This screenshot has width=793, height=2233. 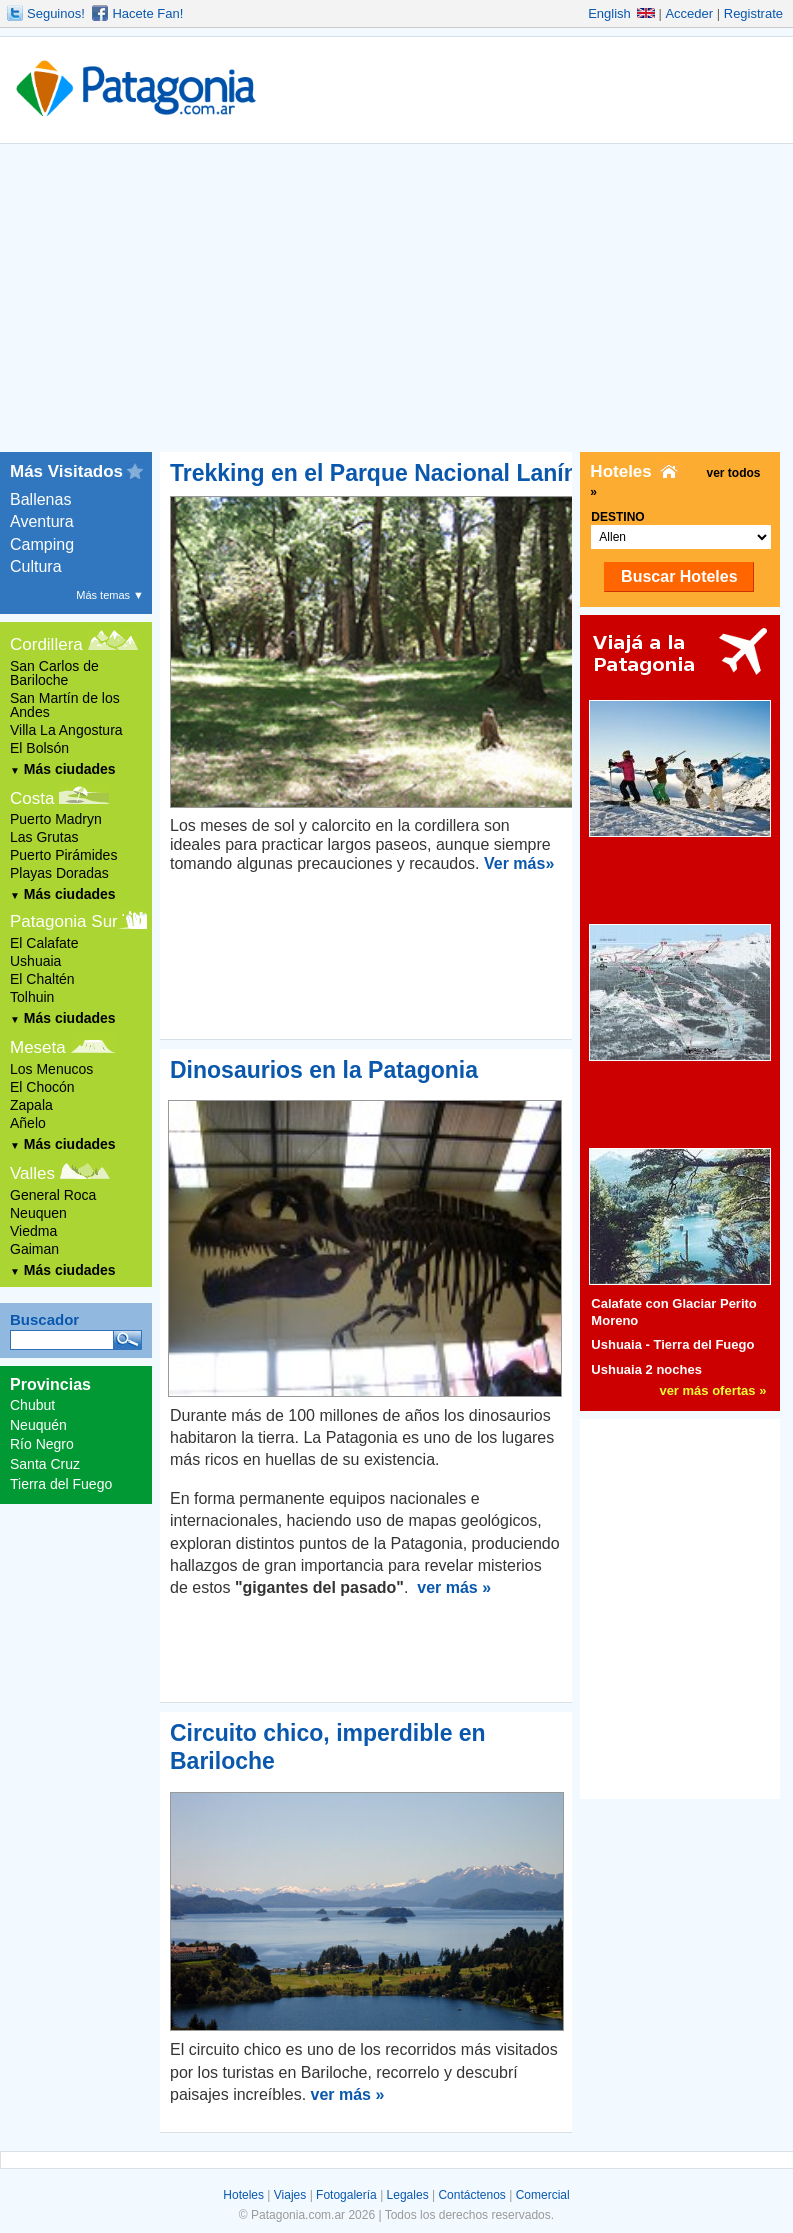 What do you see at coordinates (346, 2195) in the screenshot?
I see `Fotogalería` at bounding box center [346, 2195].